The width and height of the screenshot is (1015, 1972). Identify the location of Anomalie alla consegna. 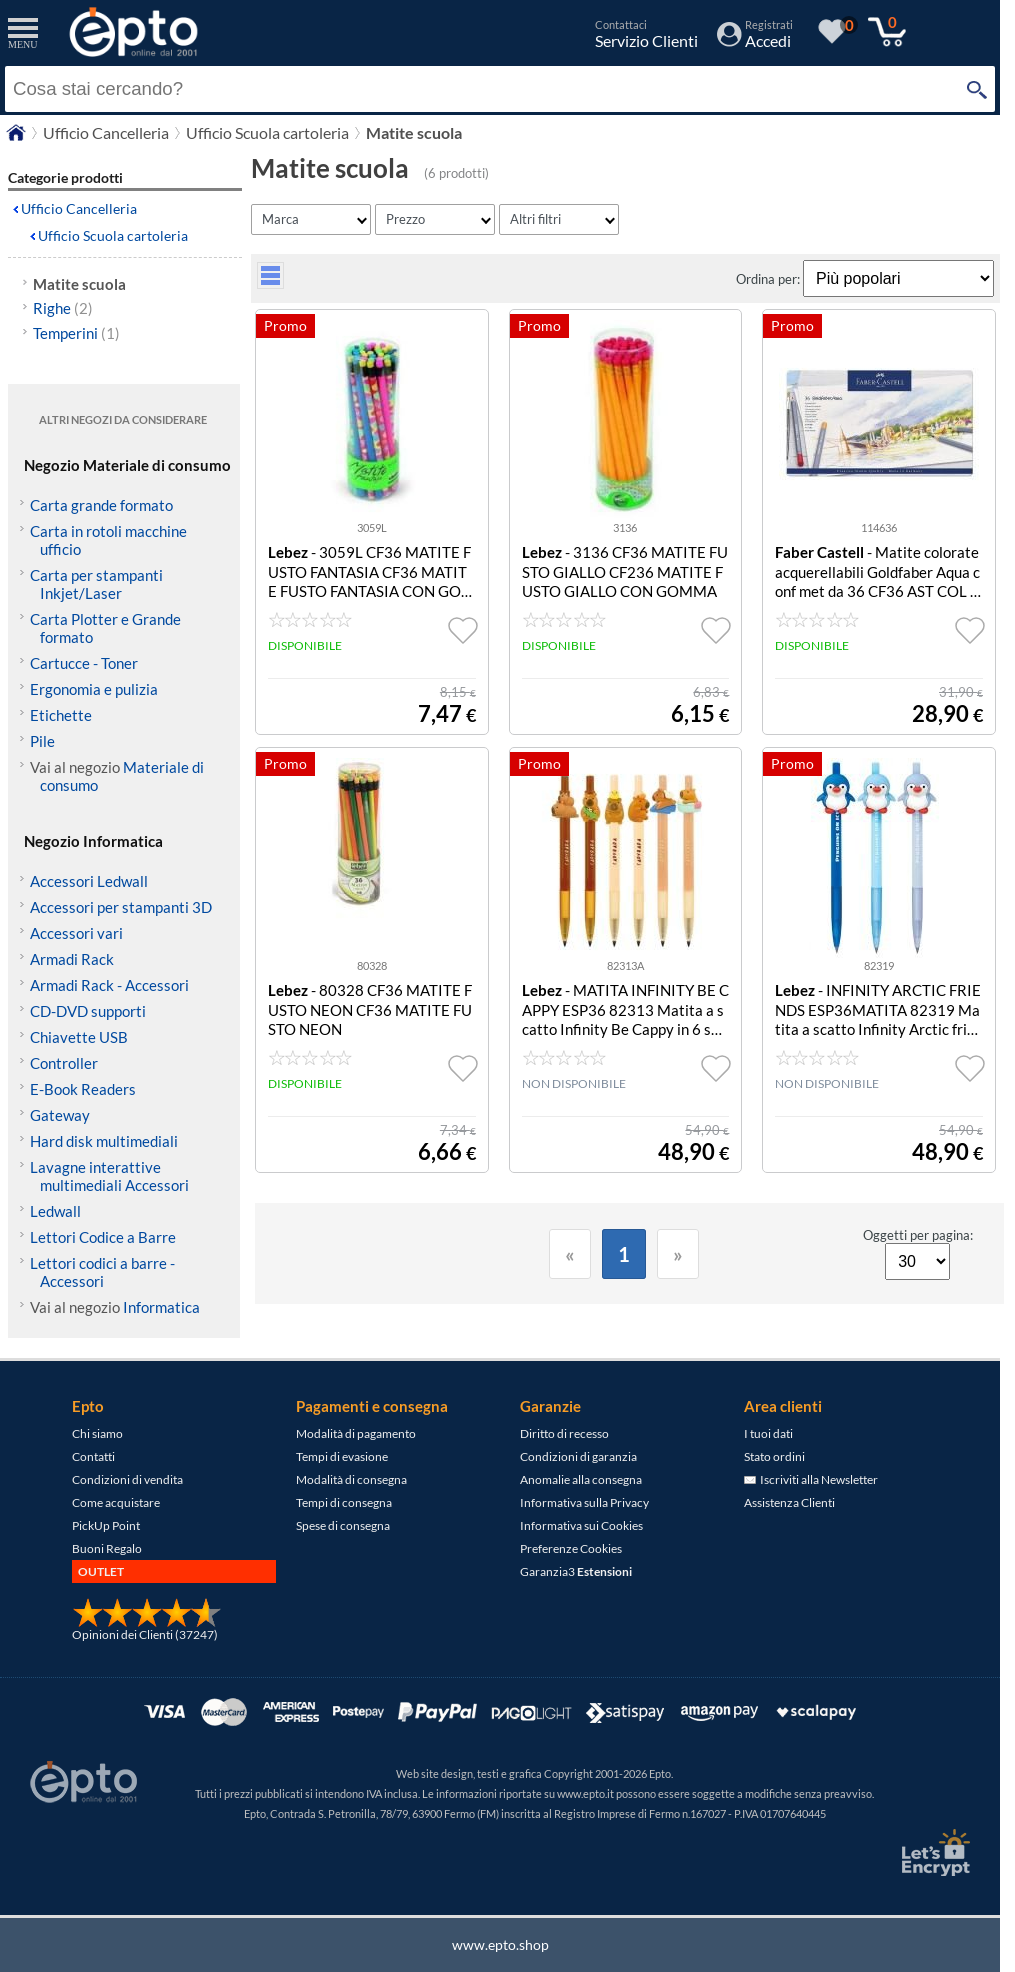
(581, 1479).